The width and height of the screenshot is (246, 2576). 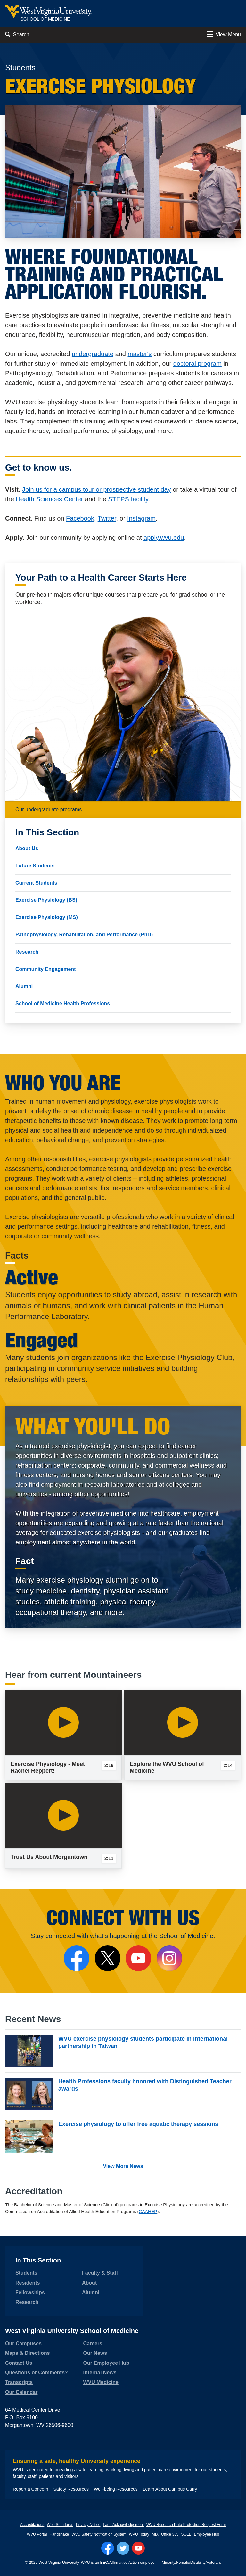 What do you see at coordinates (18, 2363) in the screenshot?
I see `Contact Us` at bounding box center [18, 2363].